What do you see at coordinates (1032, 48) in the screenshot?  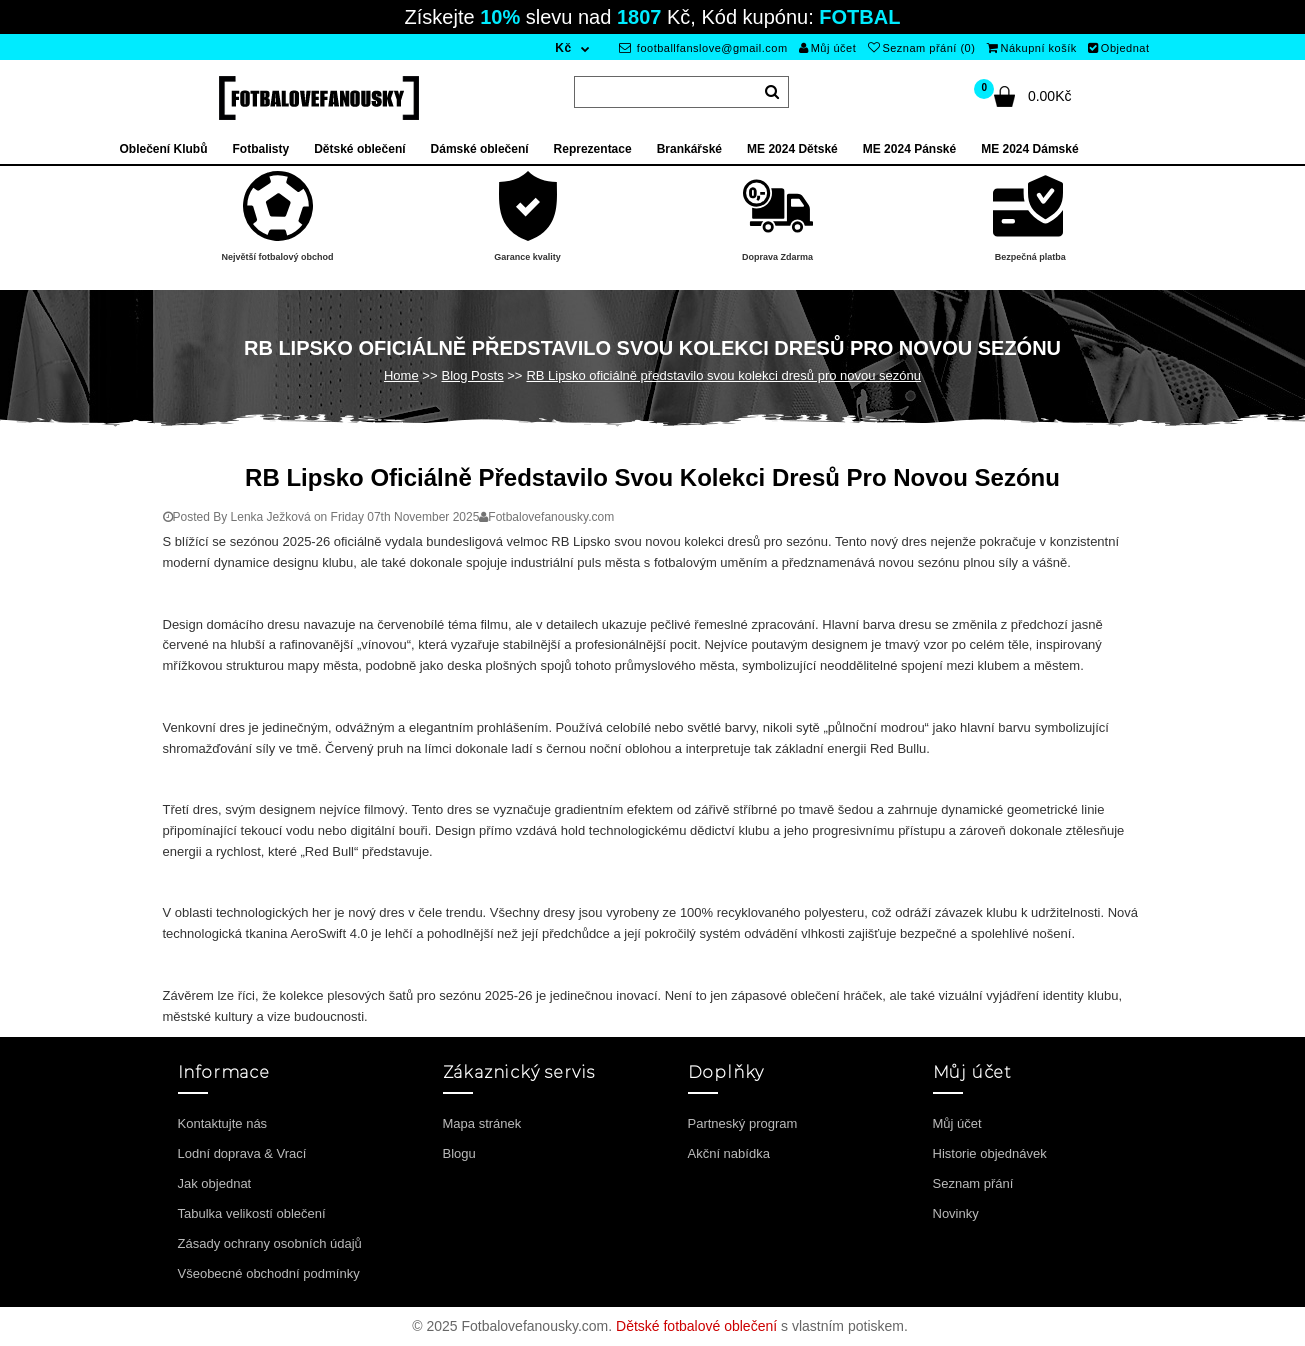 I see `Nákupní košík` at bounding box center [1032, 48].